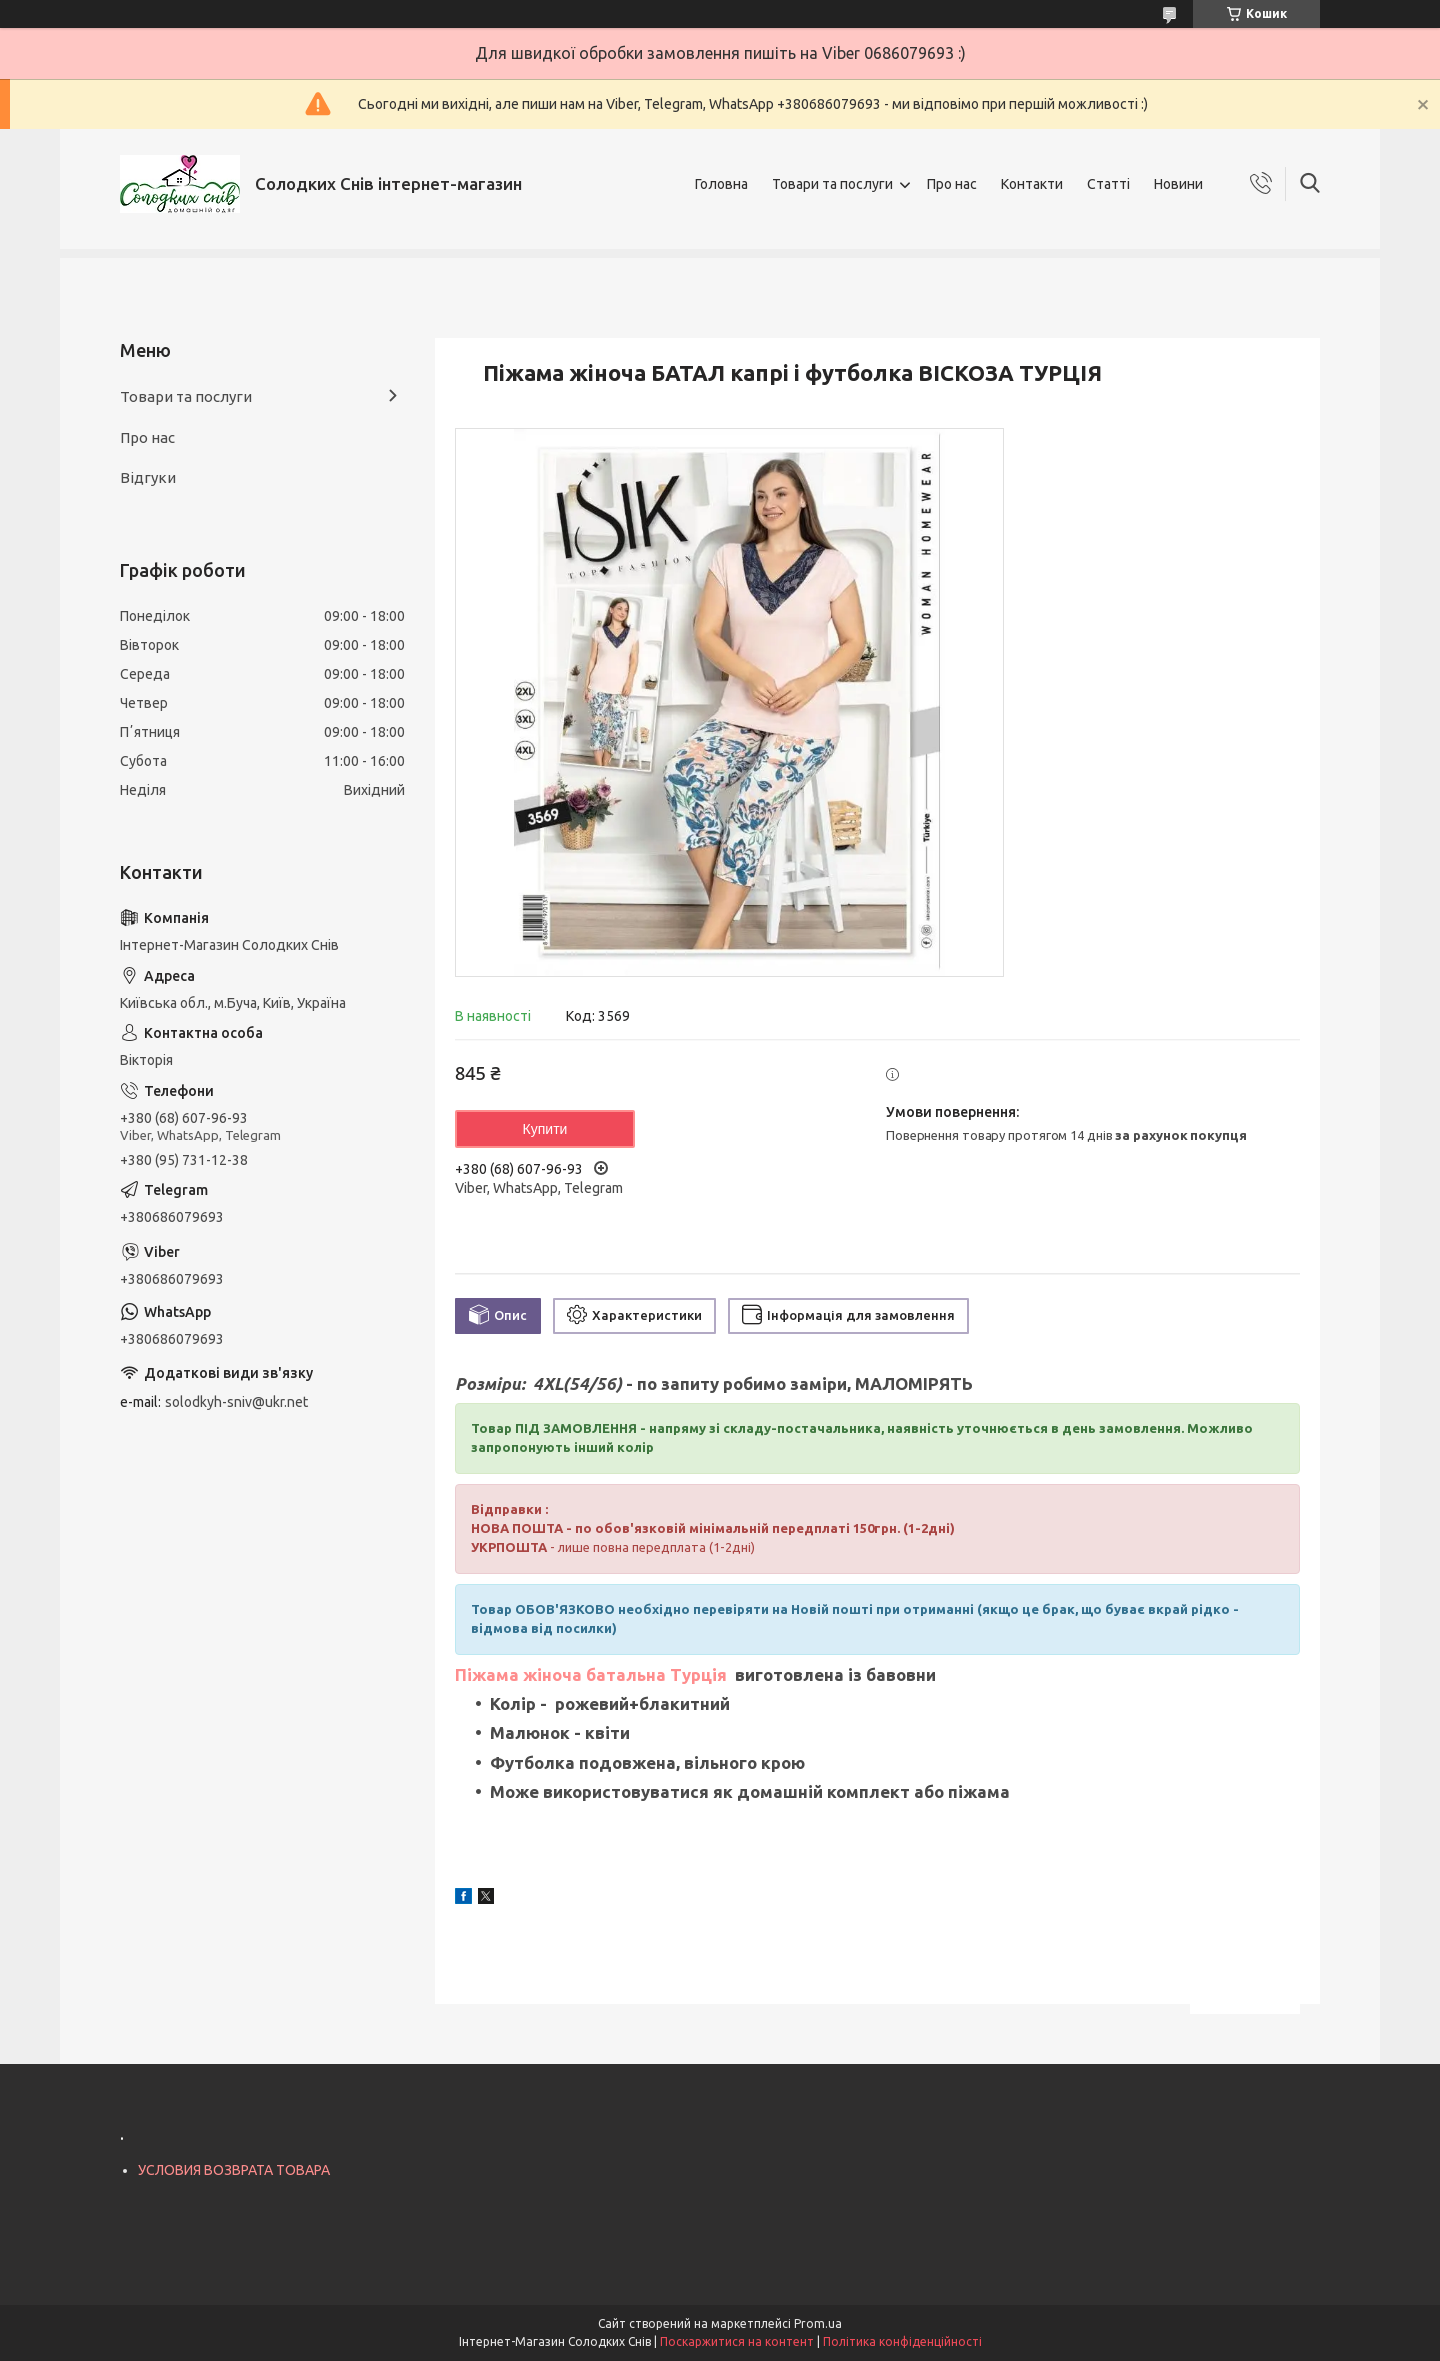 This screenshot has height=2361, width=1440. I want to click on Контакти, so click(1032, 184).